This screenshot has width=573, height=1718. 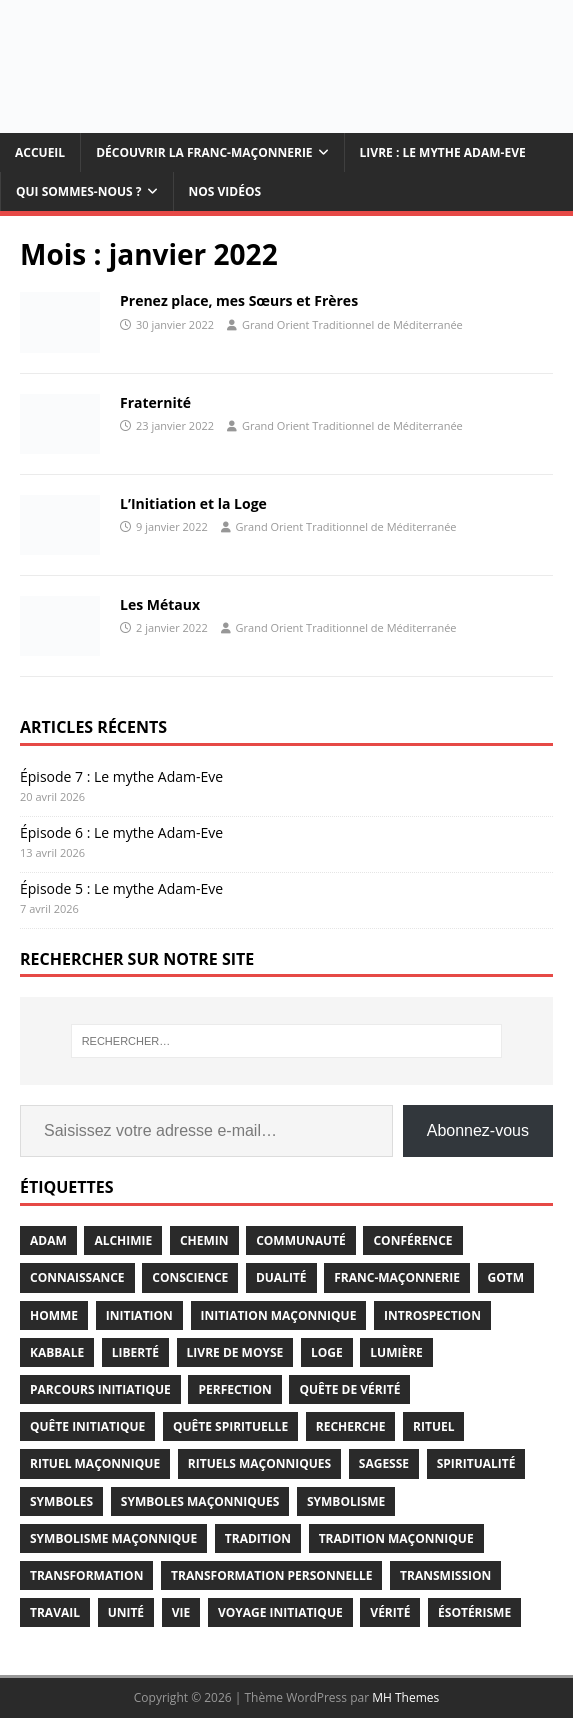 What do you see at coordinates (346, 1501) in the screenshot?
I see `symbolisme` at bounding box center [346, 1501].